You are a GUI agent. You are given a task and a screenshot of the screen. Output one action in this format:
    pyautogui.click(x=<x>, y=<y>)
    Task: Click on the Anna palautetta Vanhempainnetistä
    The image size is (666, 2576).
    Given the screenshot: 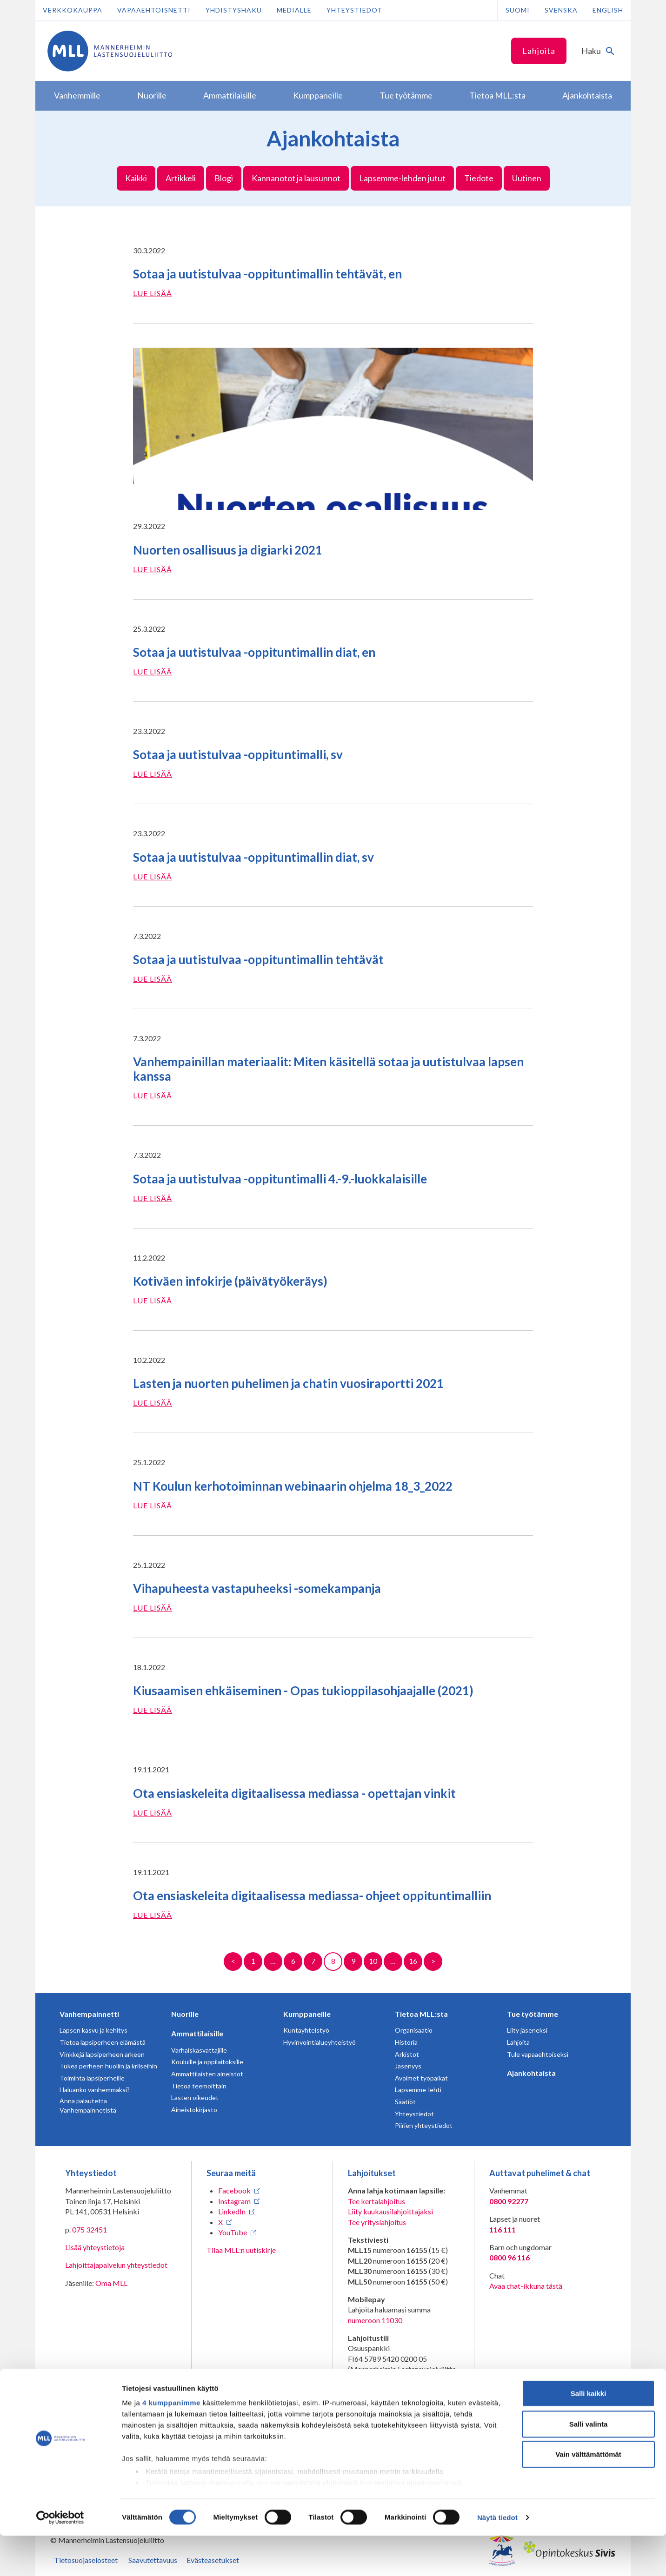 What is the action you would take?
    pyautogui.click(x=88, y=2105)
    